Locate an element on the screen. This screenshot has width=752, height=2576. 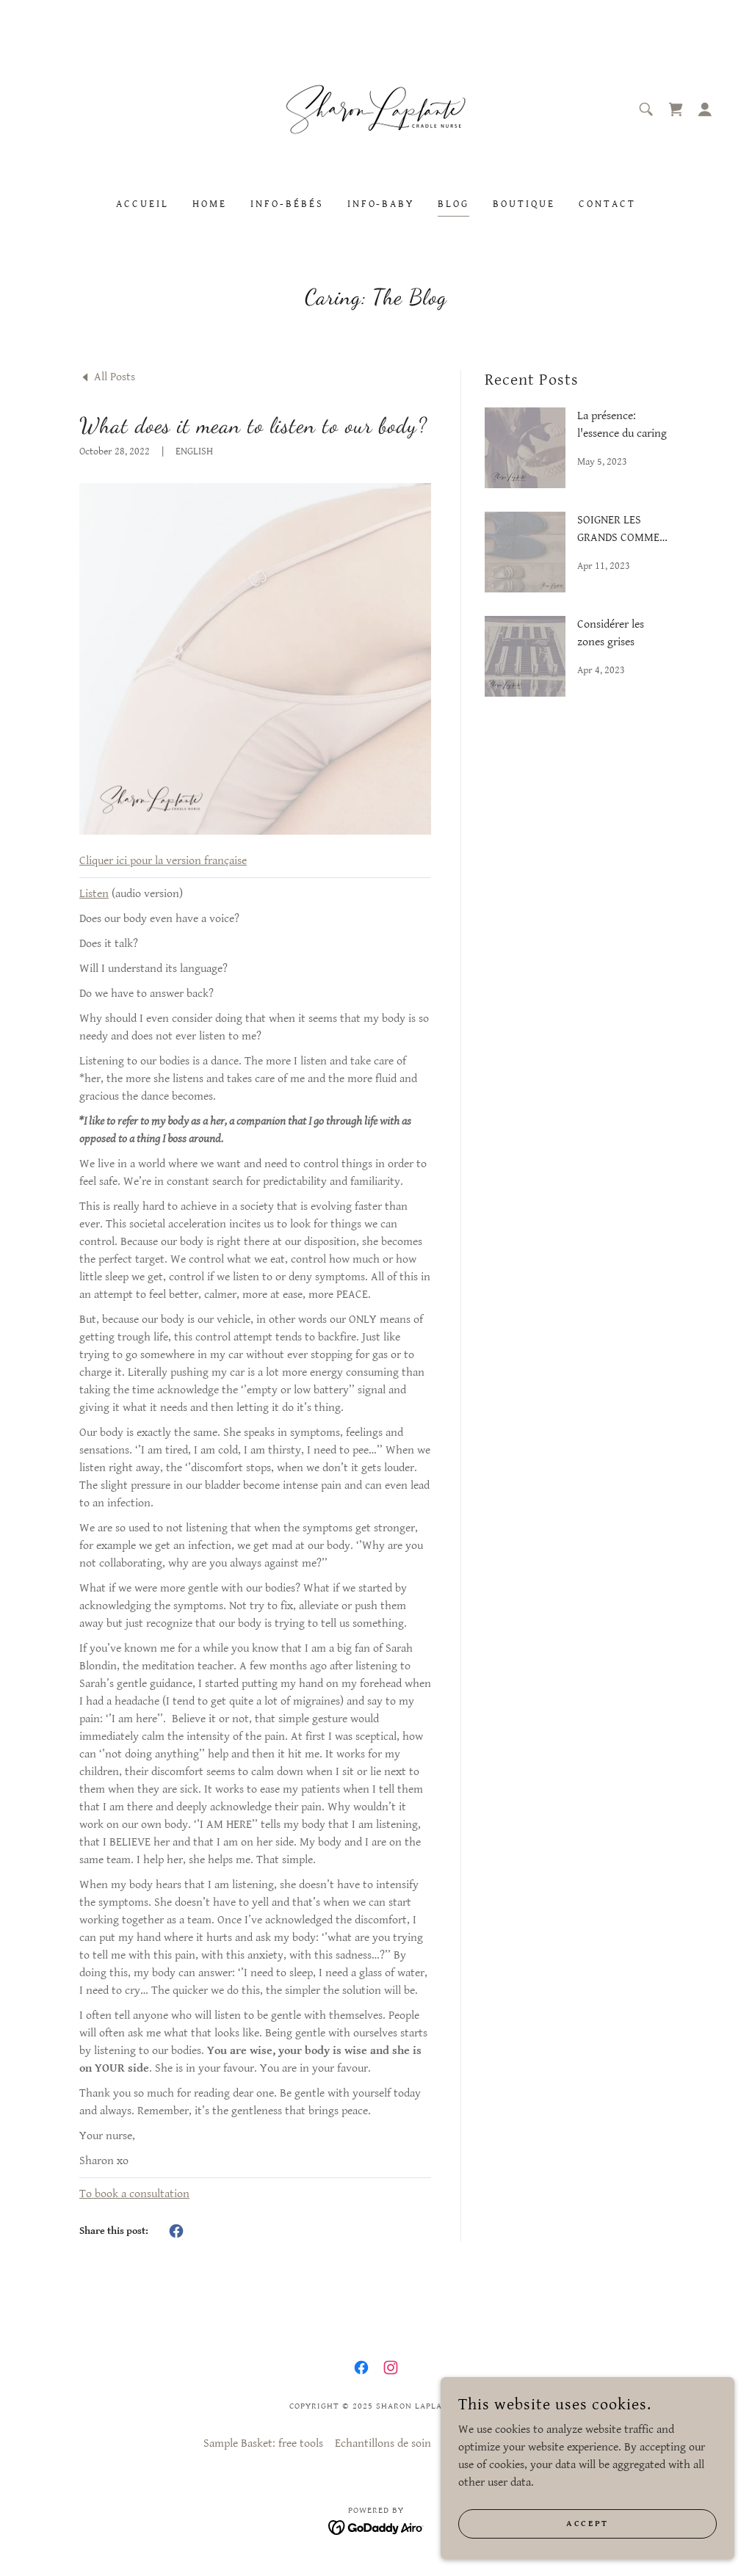
Listen is located at coordinates (94, 894).